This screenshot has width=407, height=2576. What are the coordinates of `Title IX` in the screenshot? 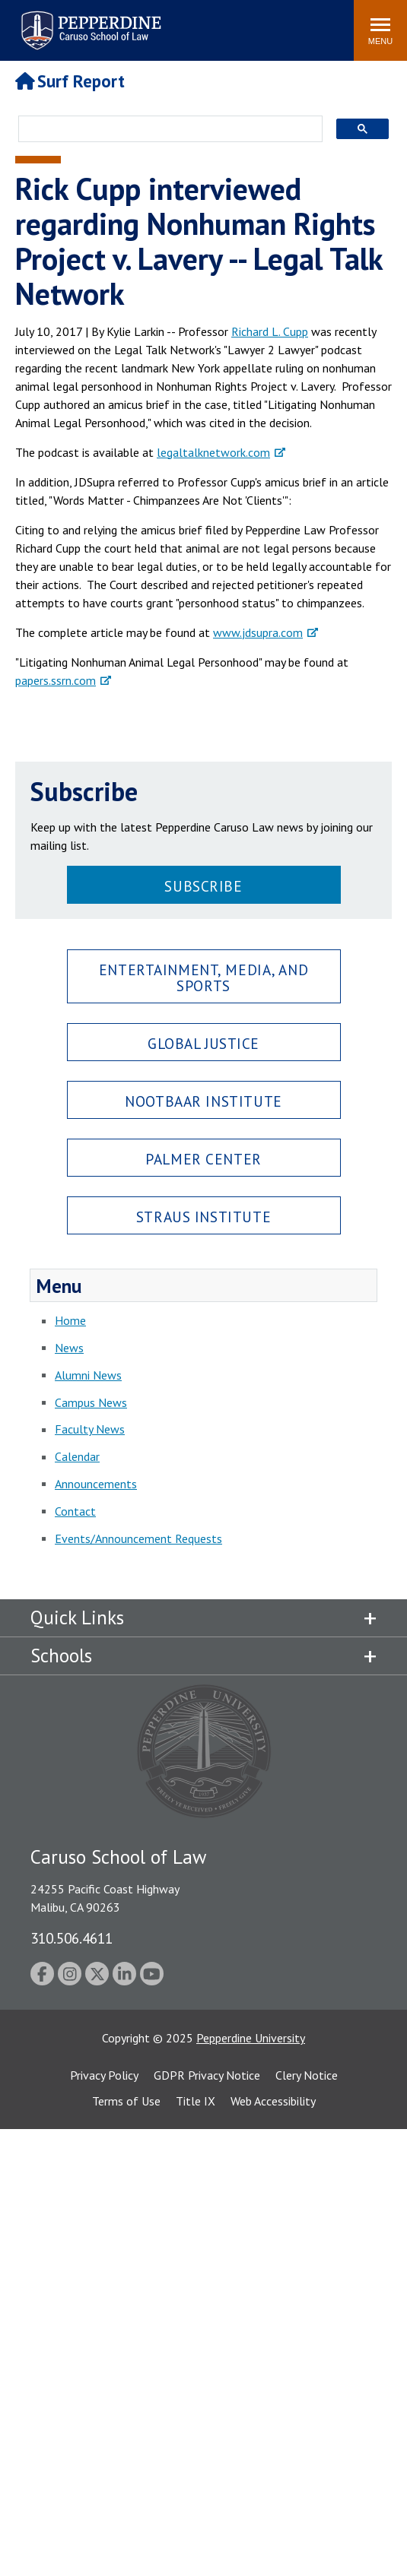 It's located at (195, 2101).